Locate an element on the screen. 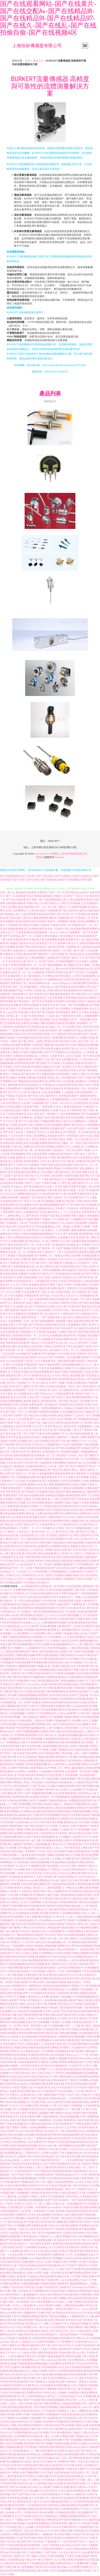  91每日大赛 is located at coordinates (41, 2559).